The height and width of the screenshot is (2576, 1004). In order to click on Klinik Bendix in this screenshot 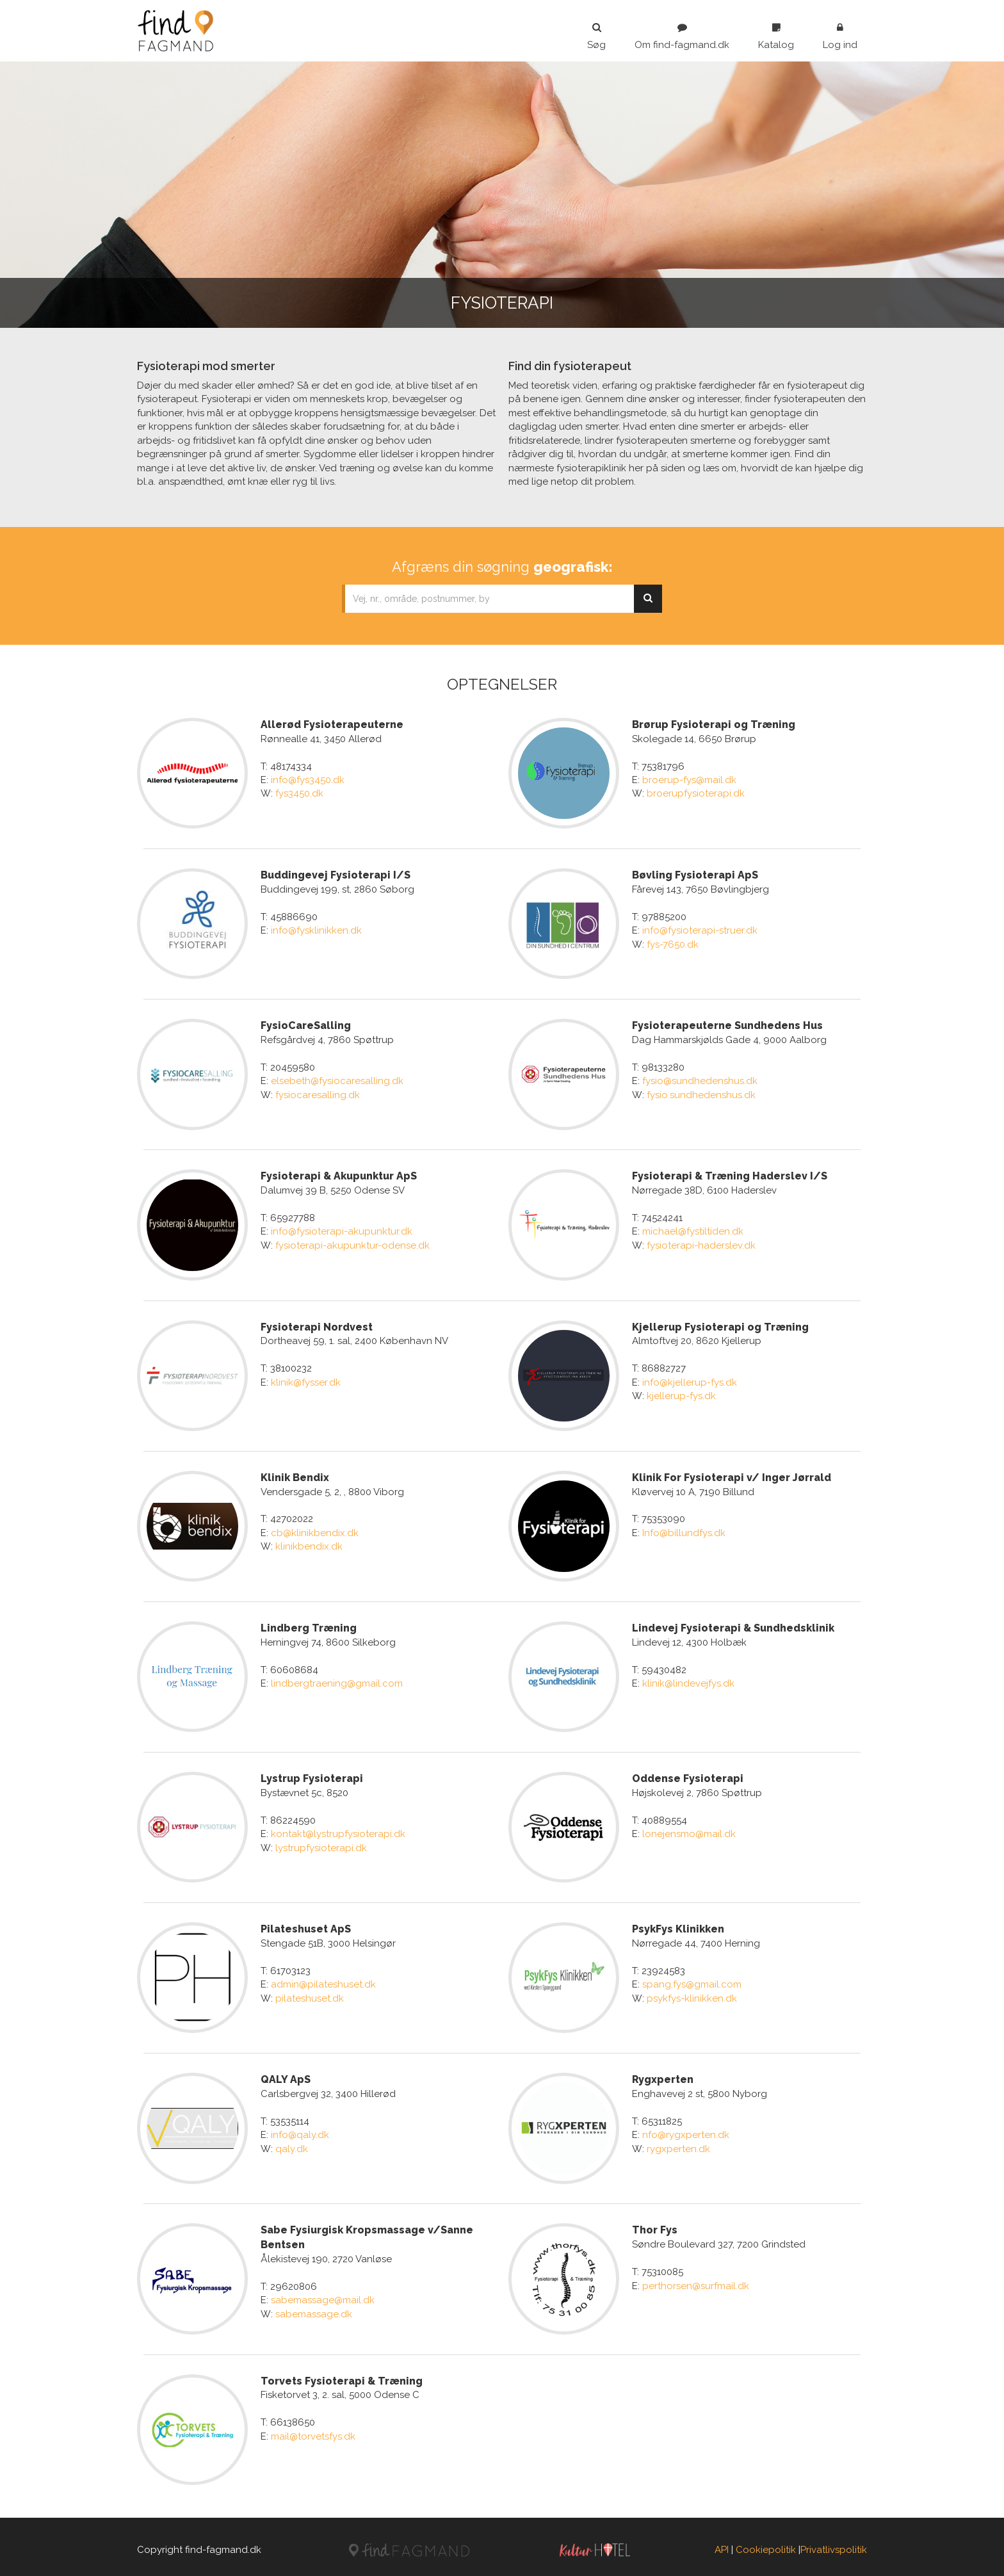, I will do `click(295, 1474)`.